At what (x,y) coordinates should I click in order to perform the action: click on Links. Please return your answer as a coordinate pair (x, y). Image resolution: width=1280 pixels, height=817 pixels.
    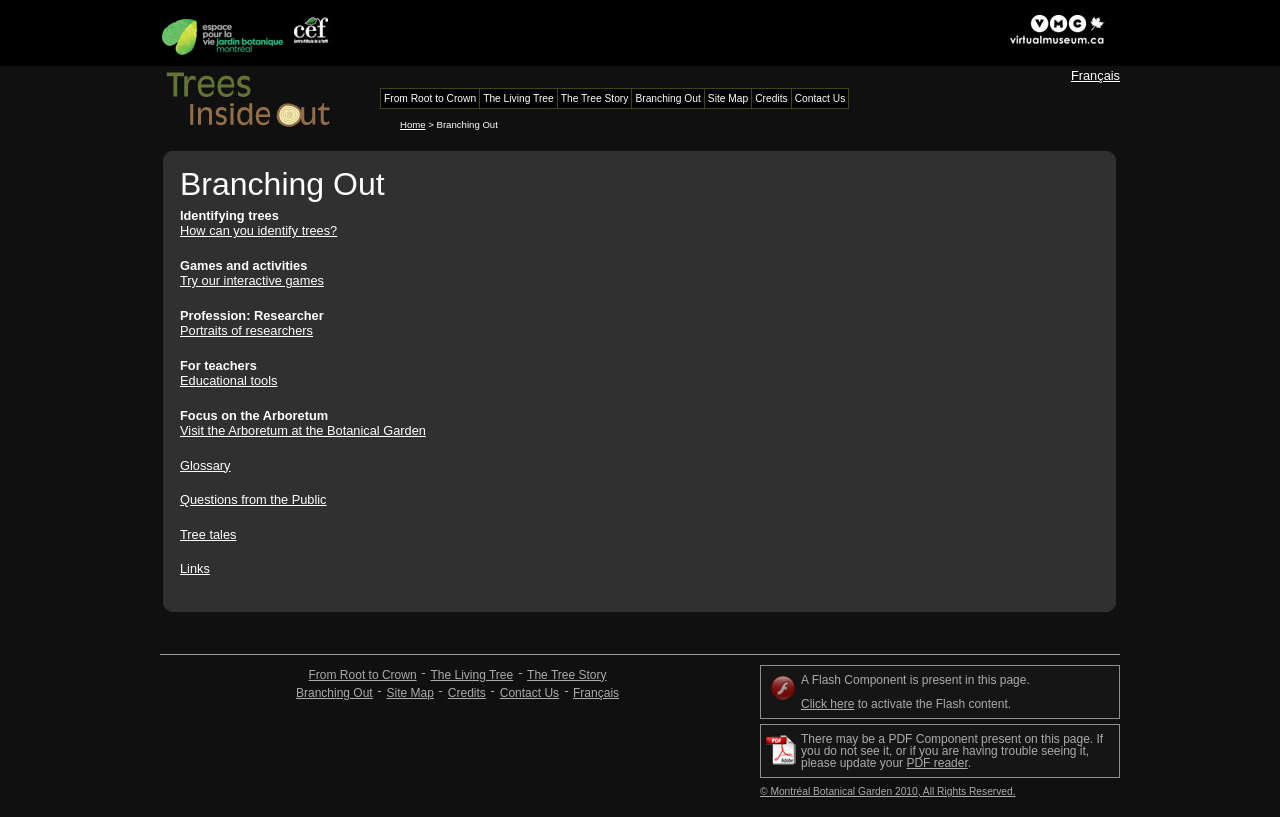
    Looking at the image, I should click on (195, 568).